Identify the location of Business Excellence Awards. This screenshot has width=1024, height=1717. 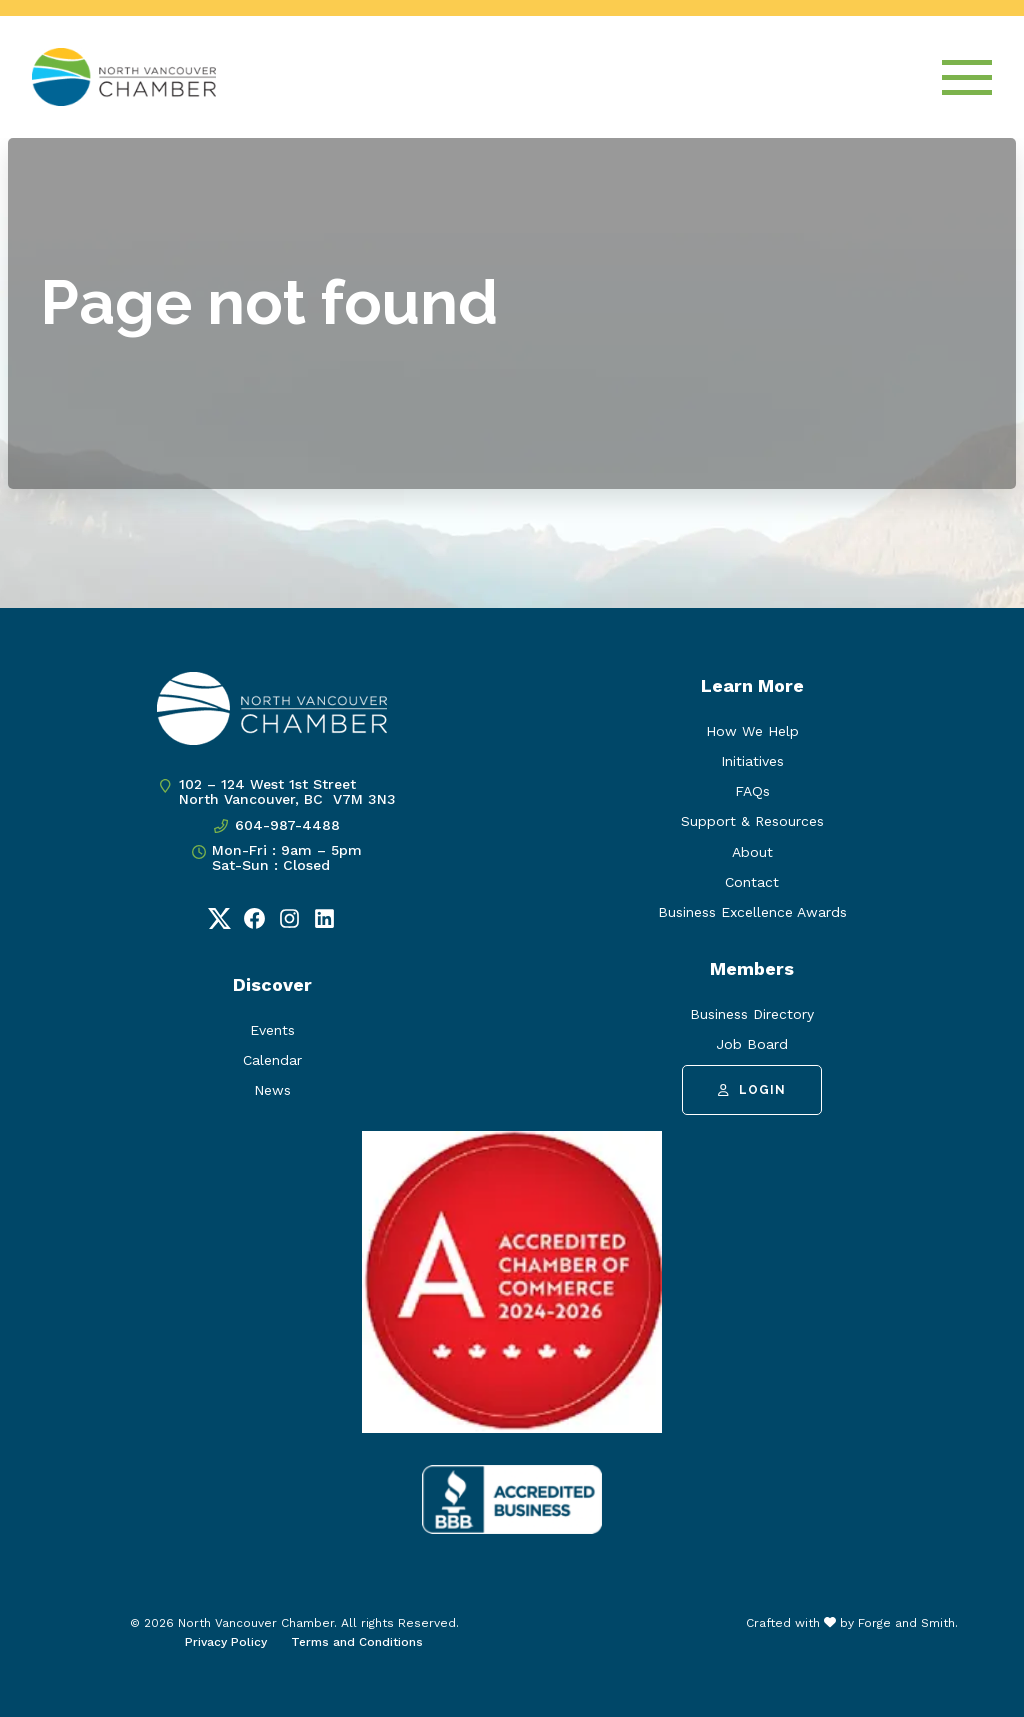
(752, 912).